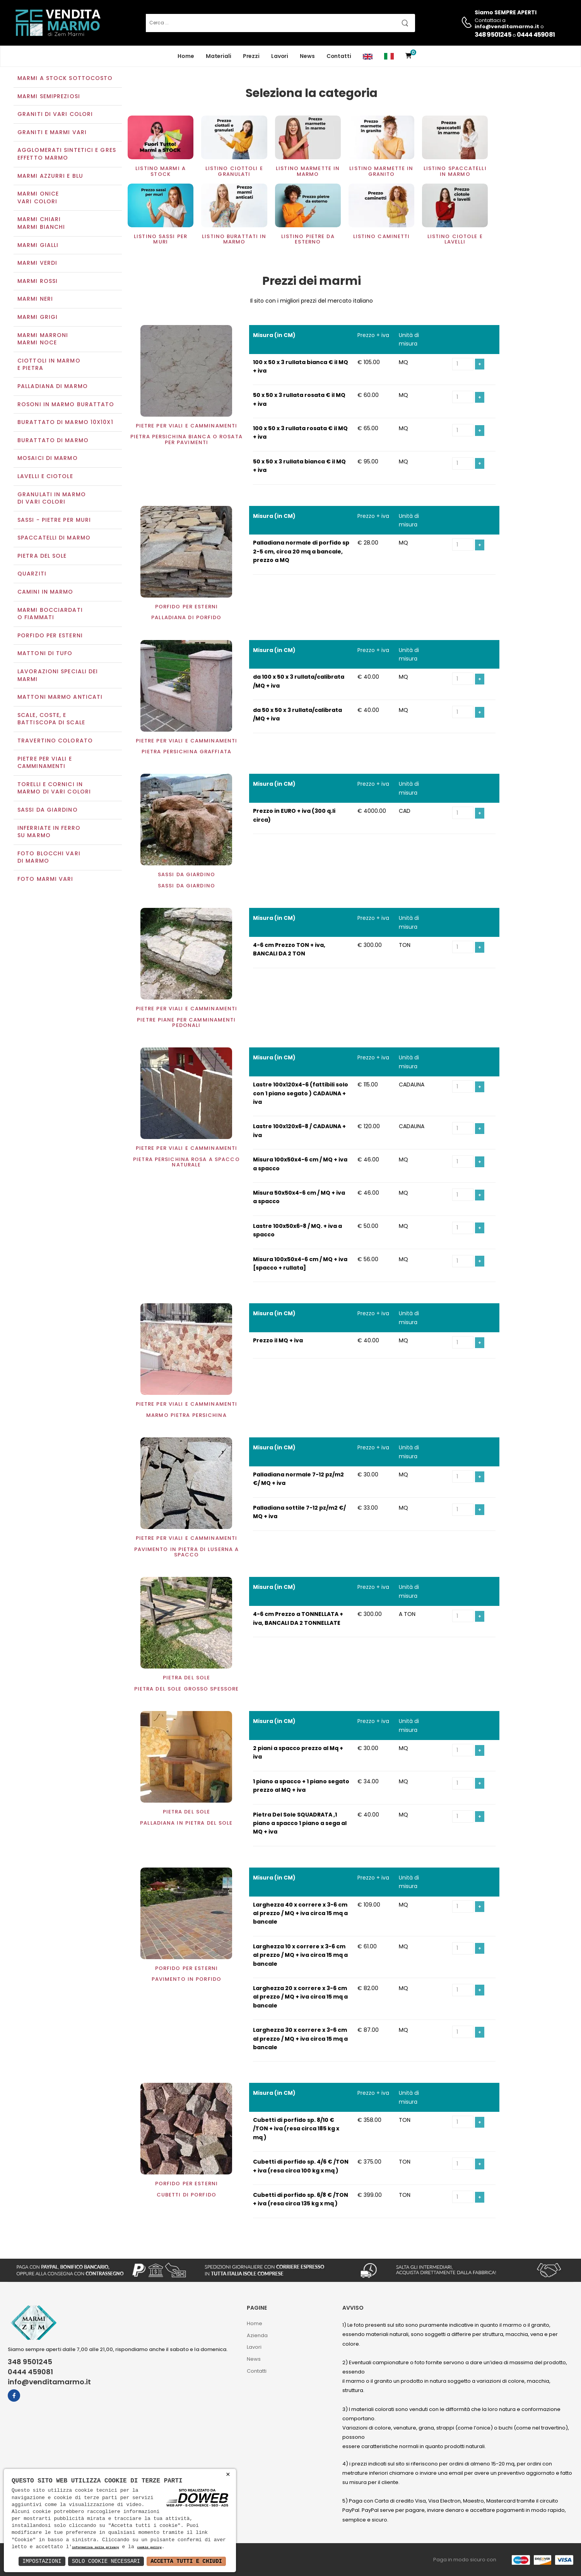  Describe the element at coordinates (45, 880) in the screenshot. I see `Foto marmi vari` at that location.